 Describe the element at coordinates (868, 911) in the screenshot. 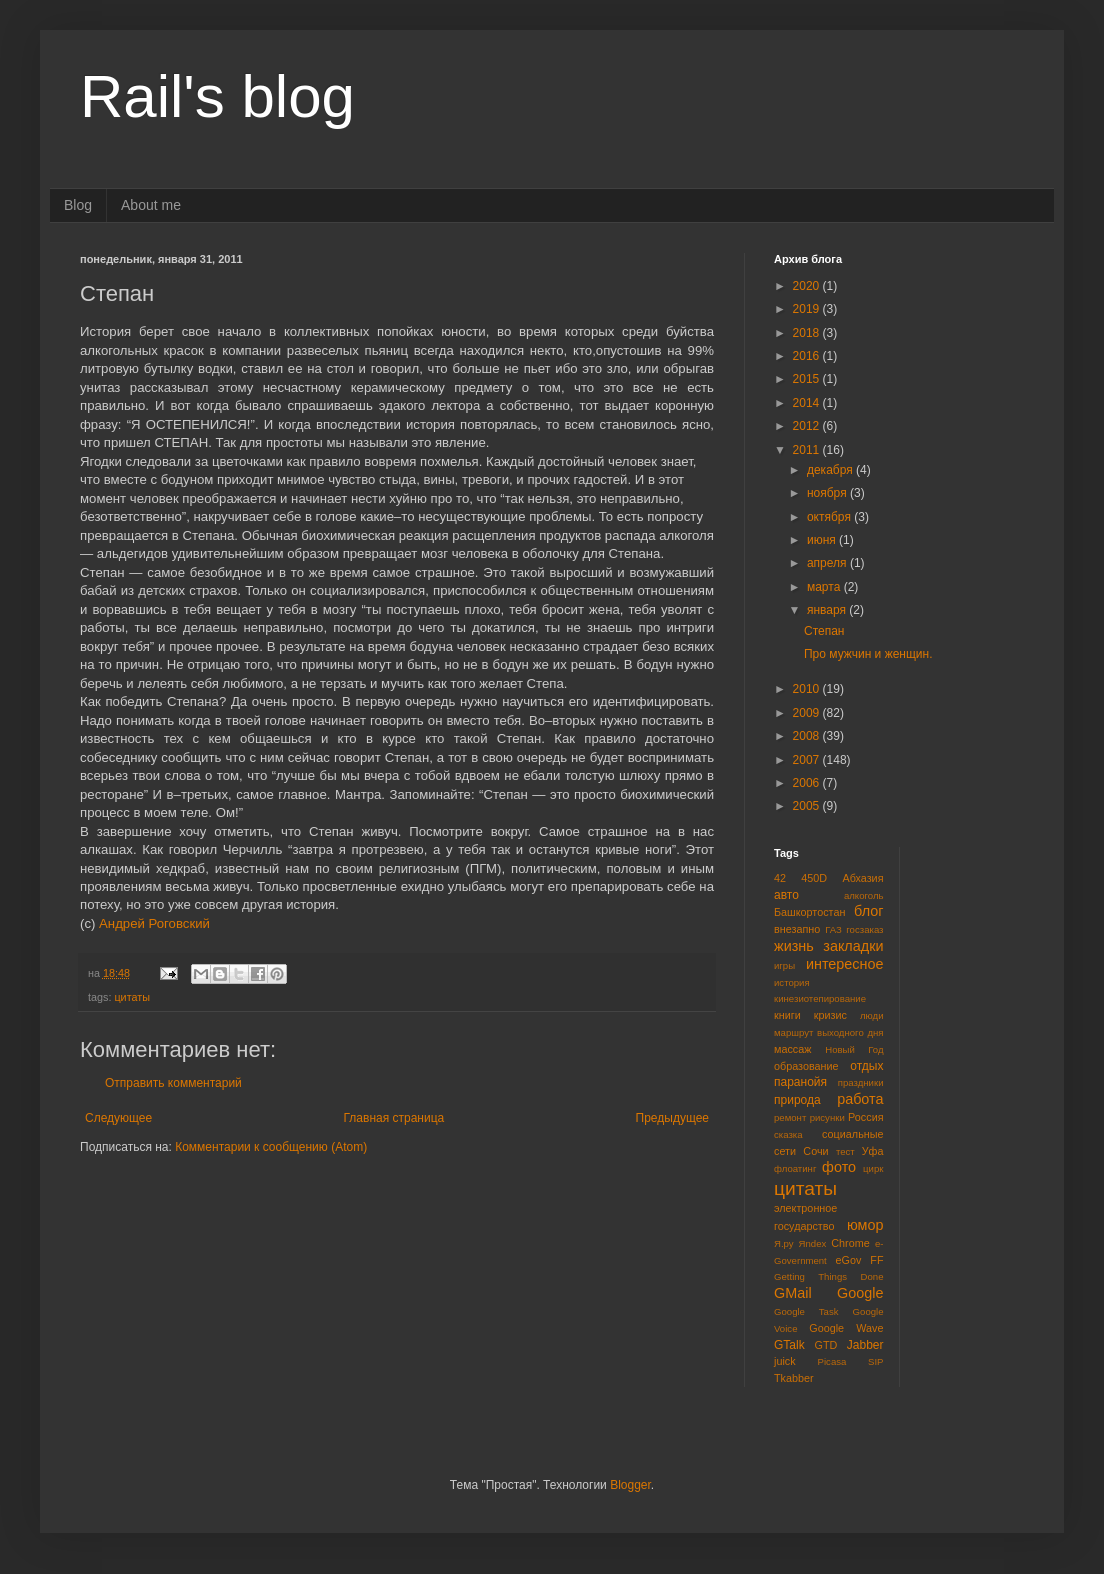

I see `блог` at that location.